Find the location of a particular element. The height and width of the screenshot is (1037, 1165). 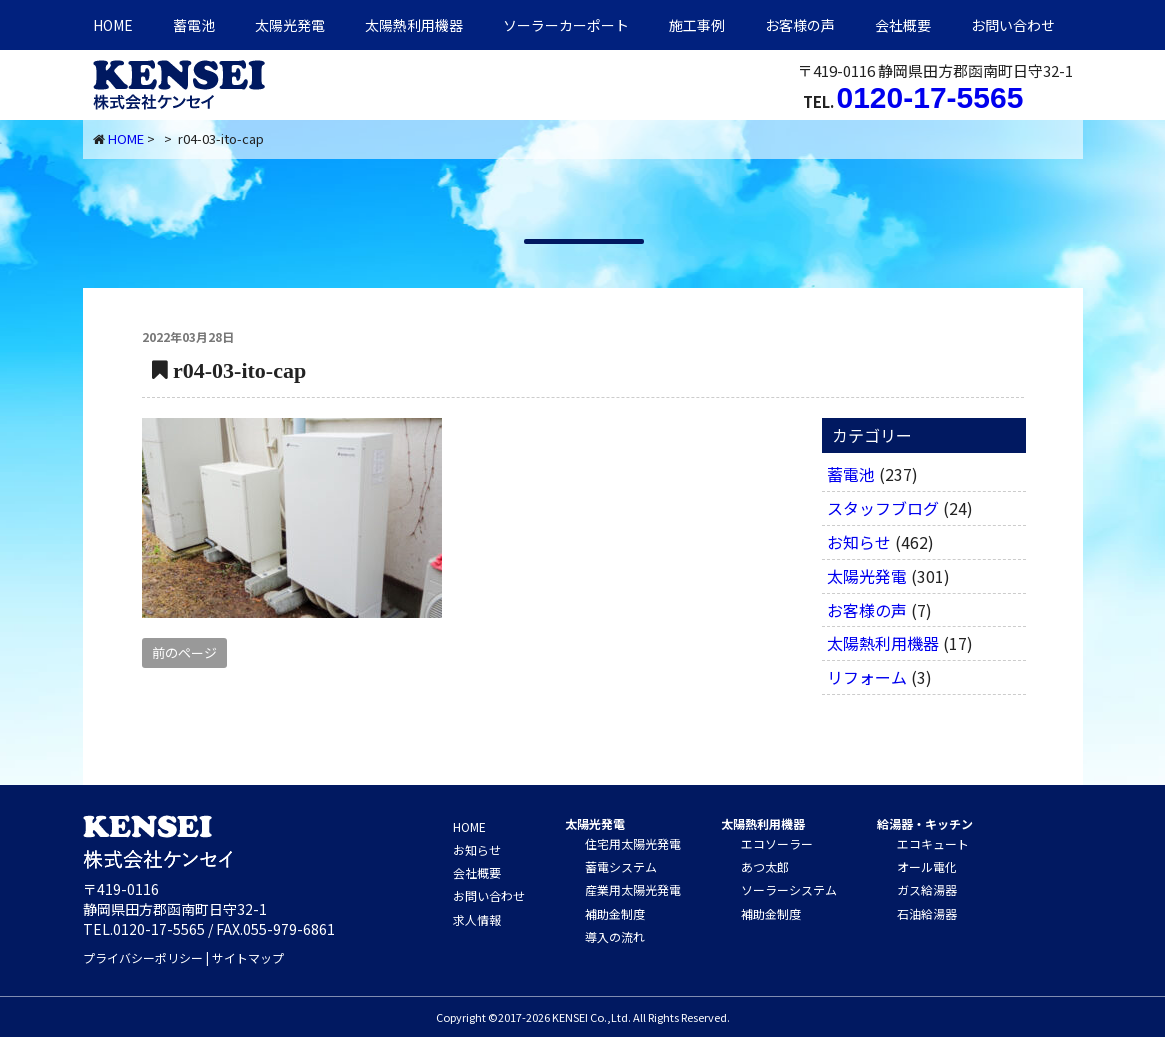

0120-17-5565 is located at coordinates (930, 97).